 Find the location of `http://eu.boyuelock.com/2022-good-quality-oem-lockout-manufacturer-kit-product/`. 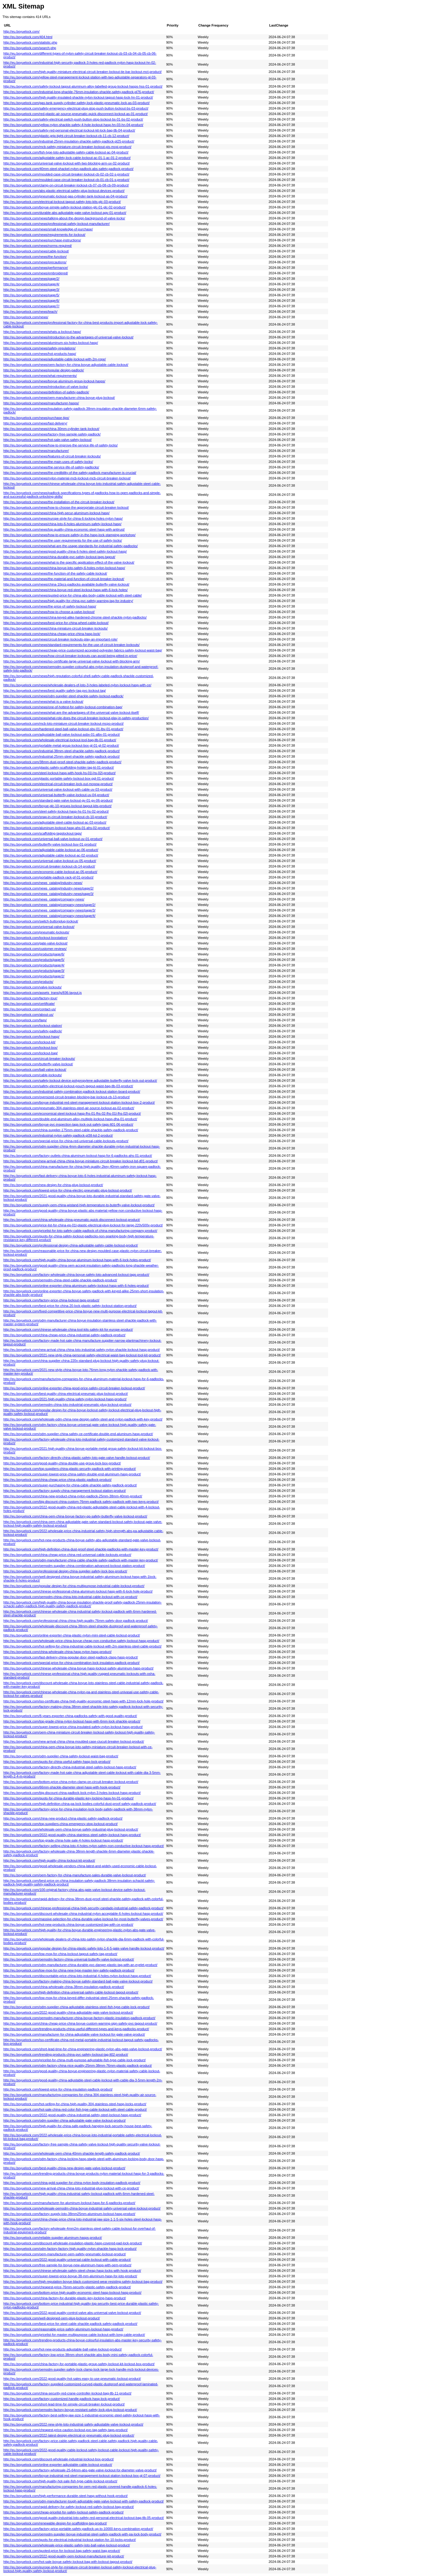

http://eu.boyuelock.com/2022-good-quality-oem-lockout-manufacturer-kit-product/ is located at coordinates (63, 2556).